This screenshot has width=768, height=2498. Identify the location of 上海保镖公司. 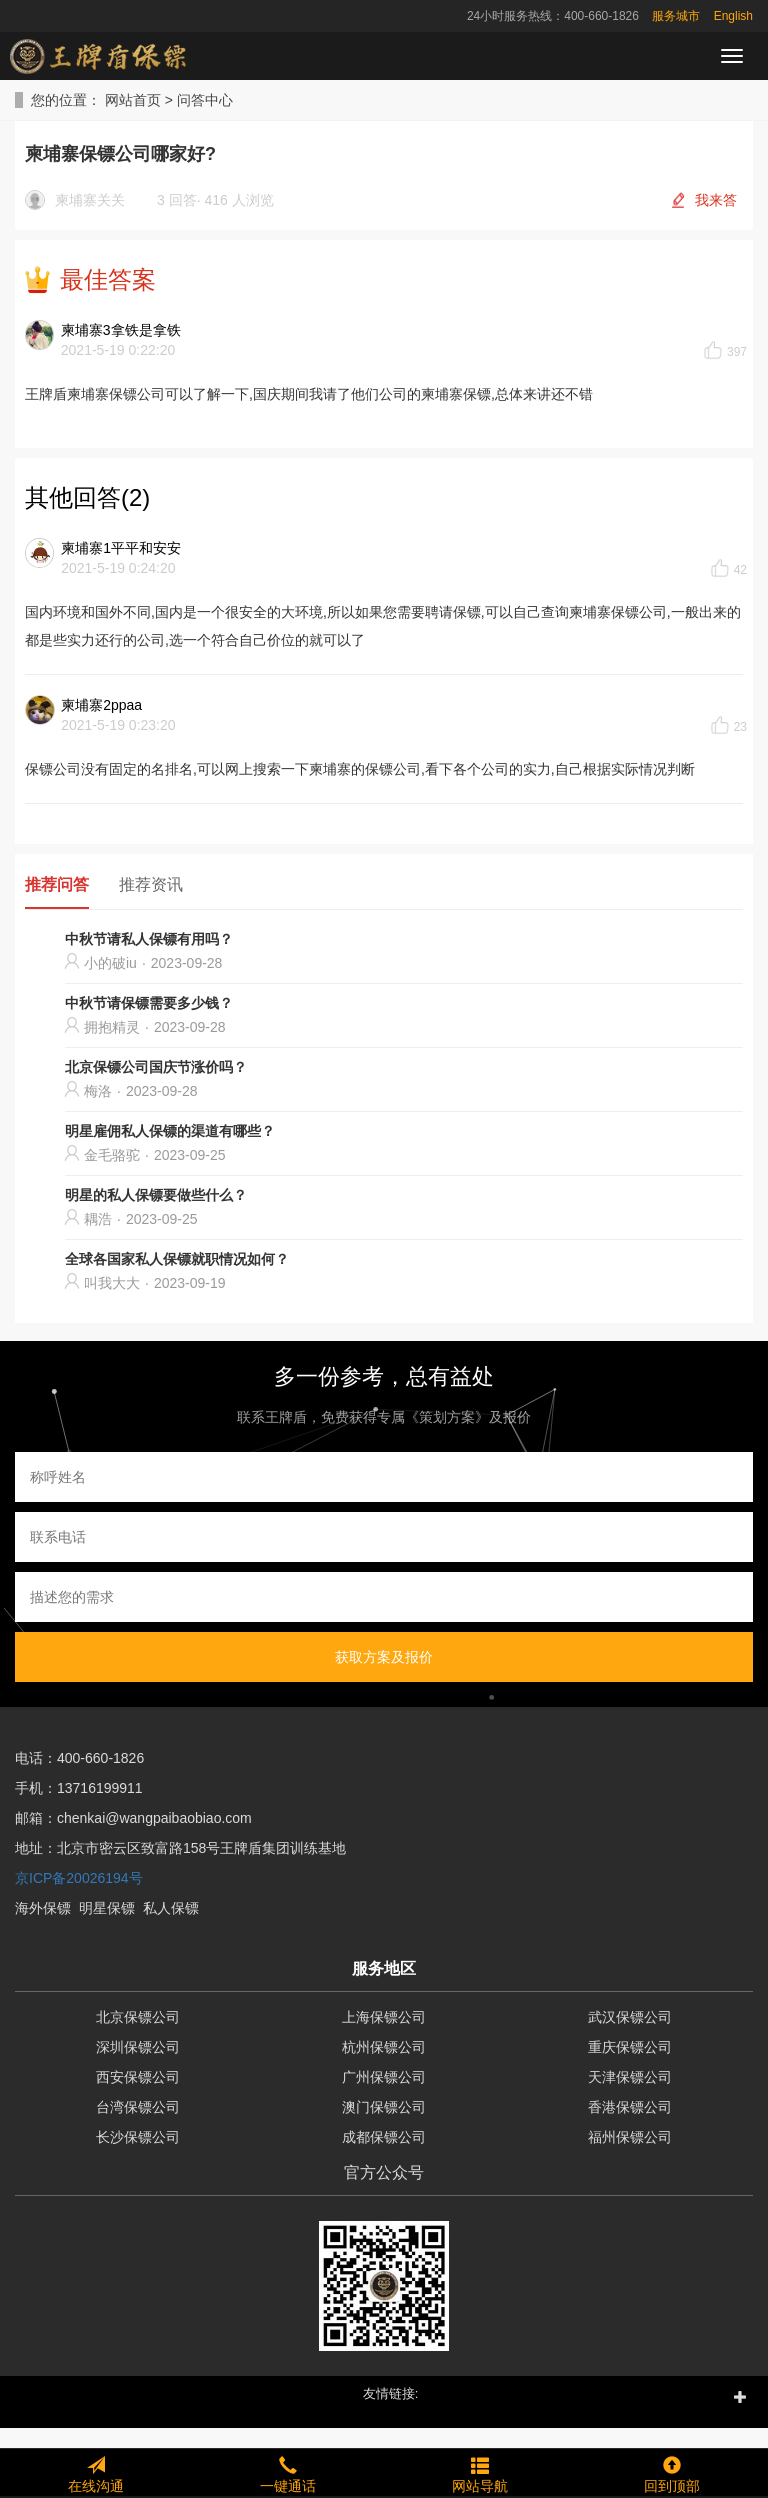
(384, 2017).